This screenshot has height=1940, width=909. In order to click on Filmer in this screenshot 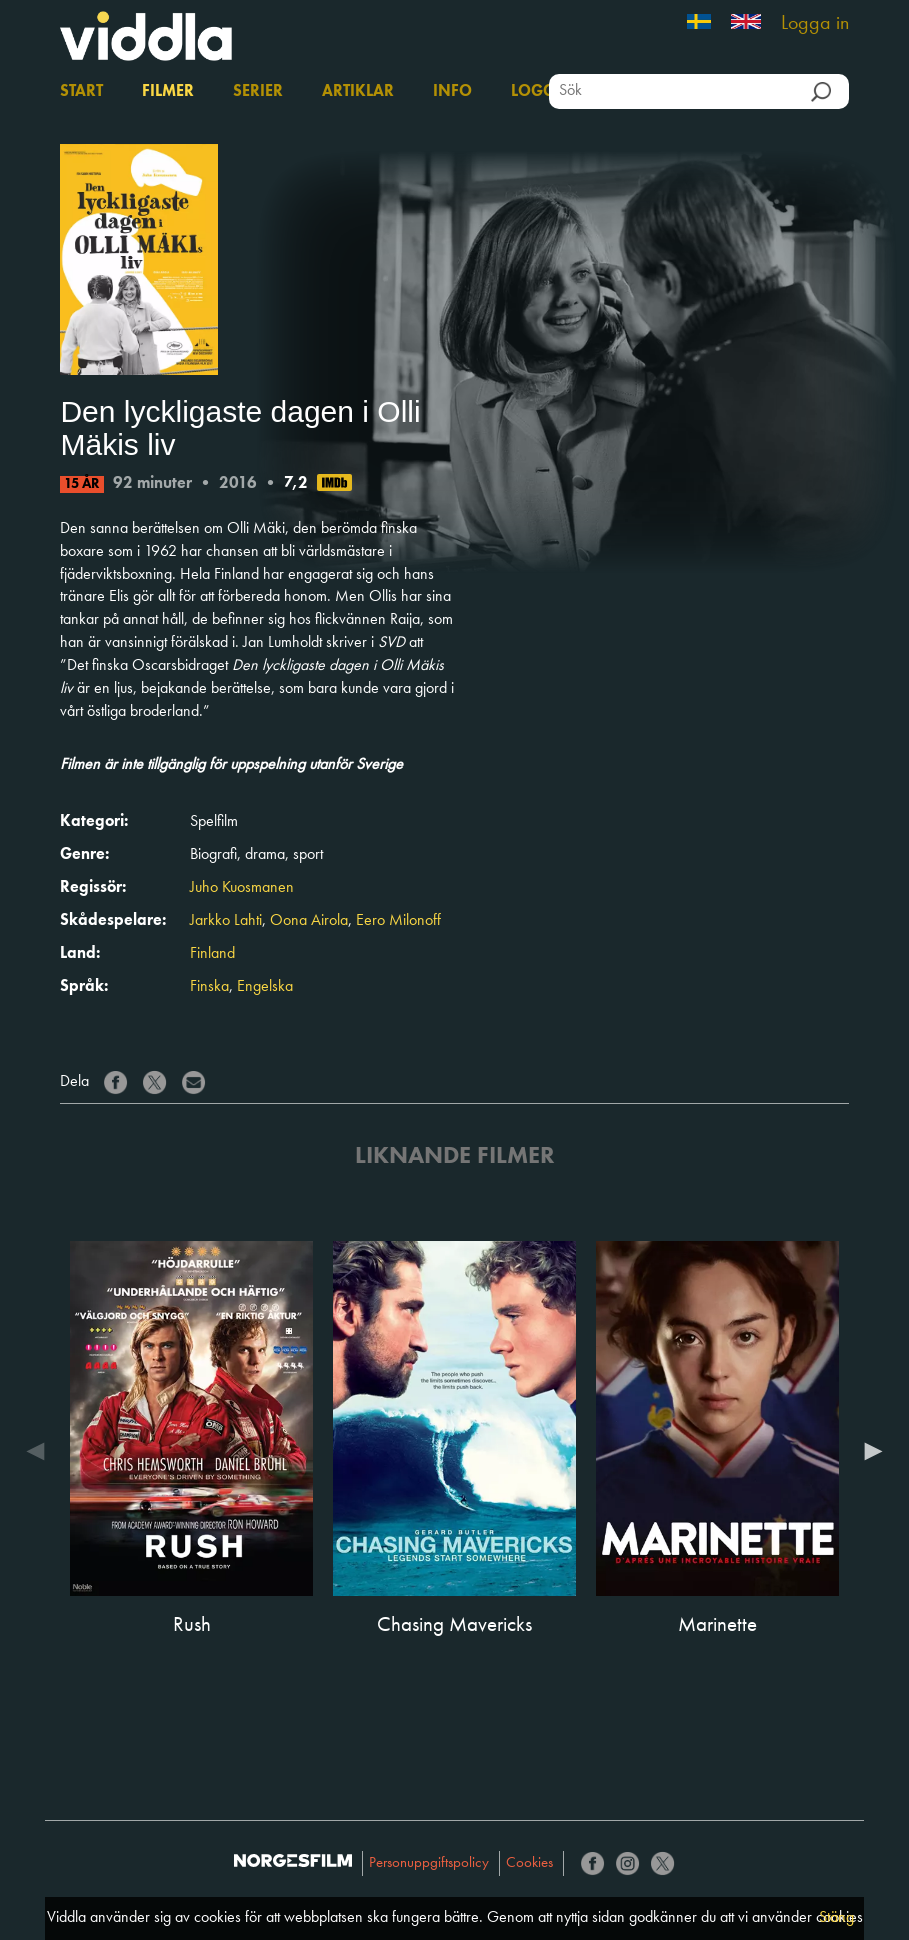, I will do `click(168, 92)`.